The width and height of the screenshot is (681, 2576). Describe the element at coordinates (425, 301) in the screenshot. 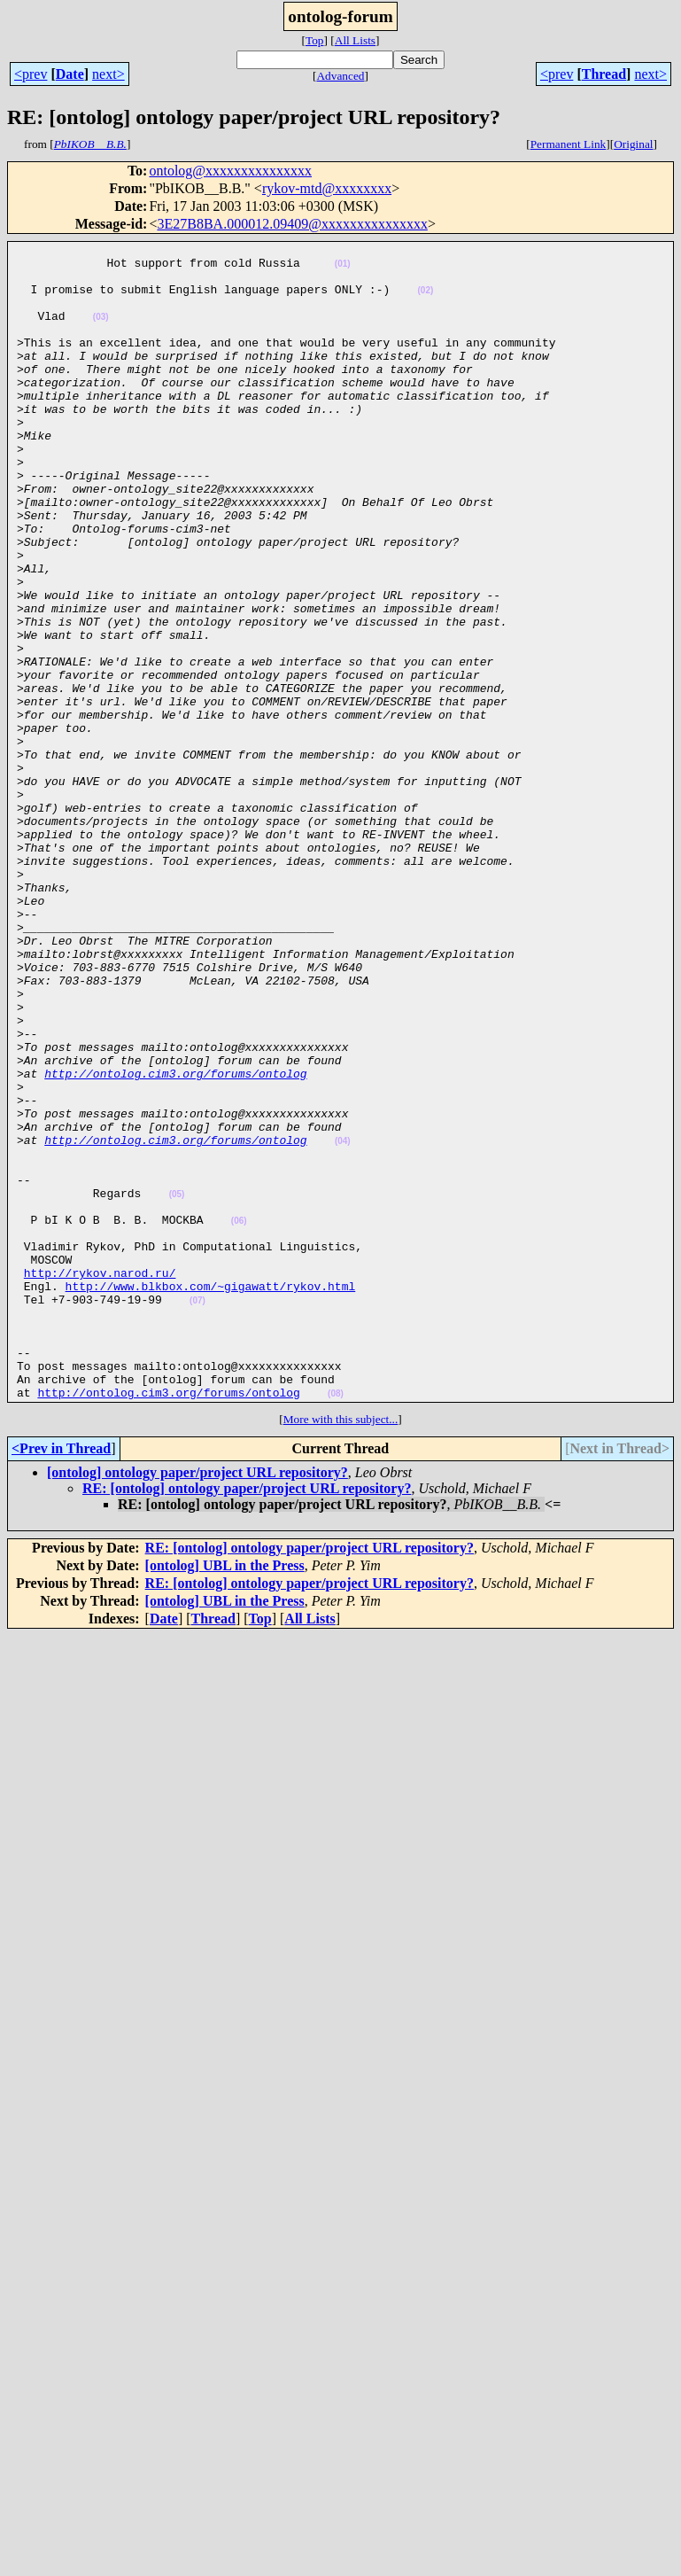

I see `(02)` at that location.